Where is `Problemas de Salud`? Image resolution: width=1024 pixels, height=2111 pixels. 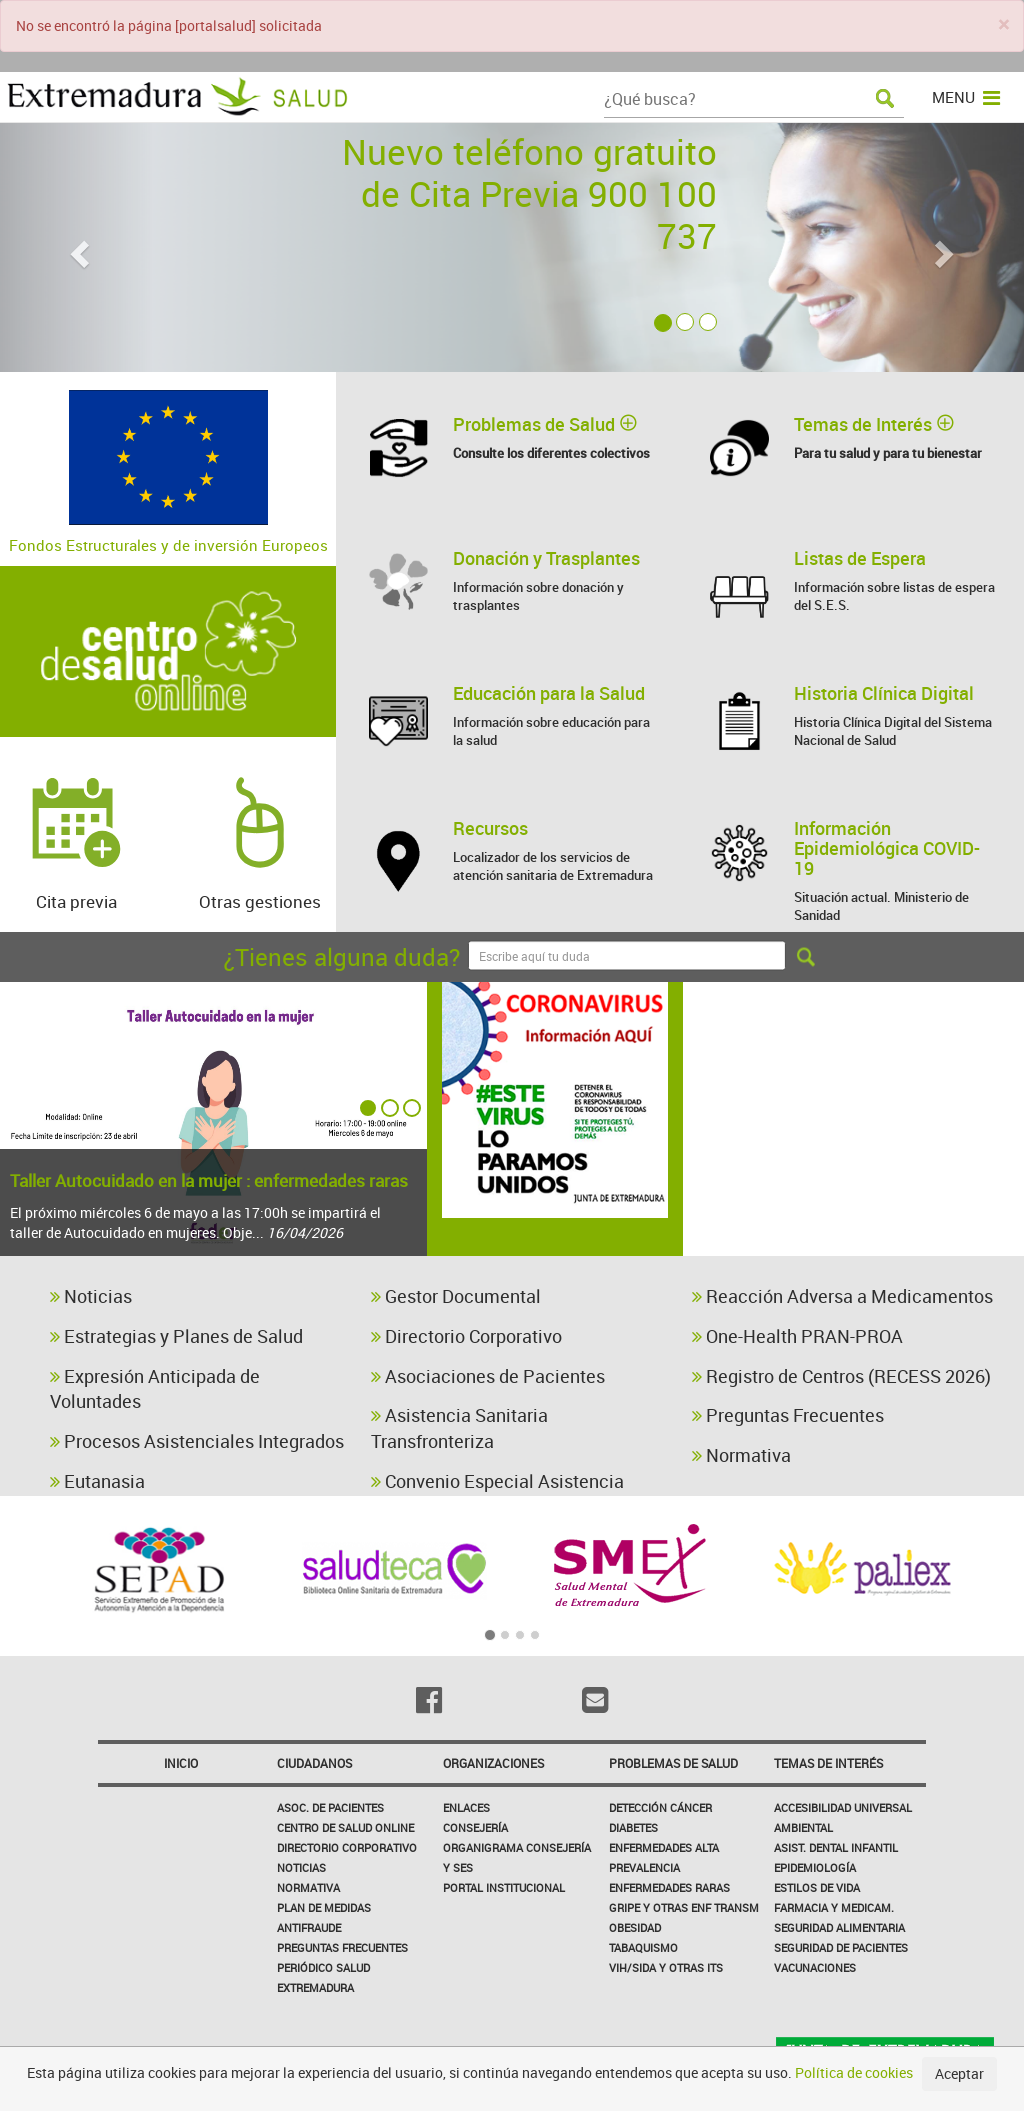
Problemas de Salud is located at coordinates (673, 1763).